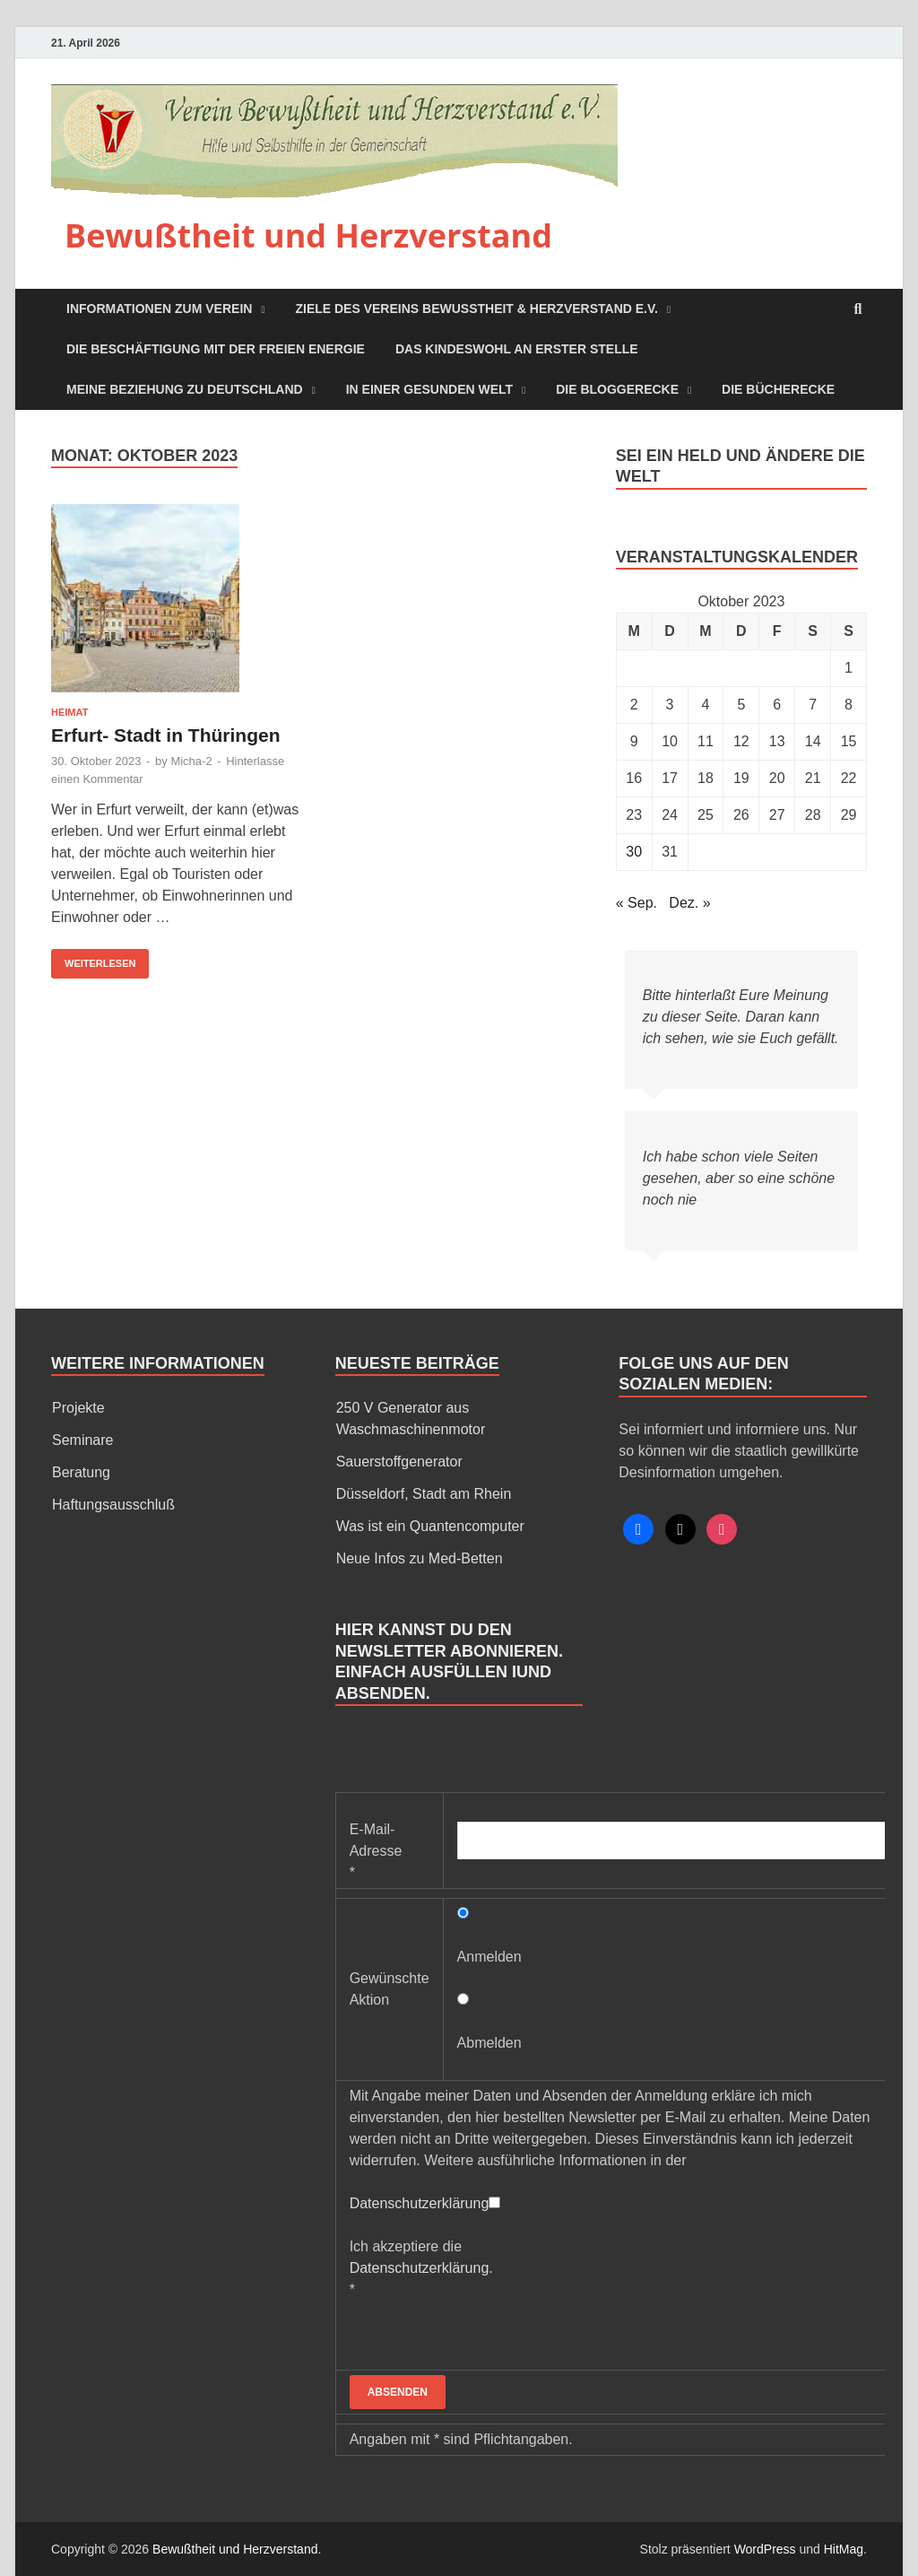  Describe the element at coordinates (165, 735) in the screenshot. I see `Erfurt- Stadt in Thüringen` at that location.